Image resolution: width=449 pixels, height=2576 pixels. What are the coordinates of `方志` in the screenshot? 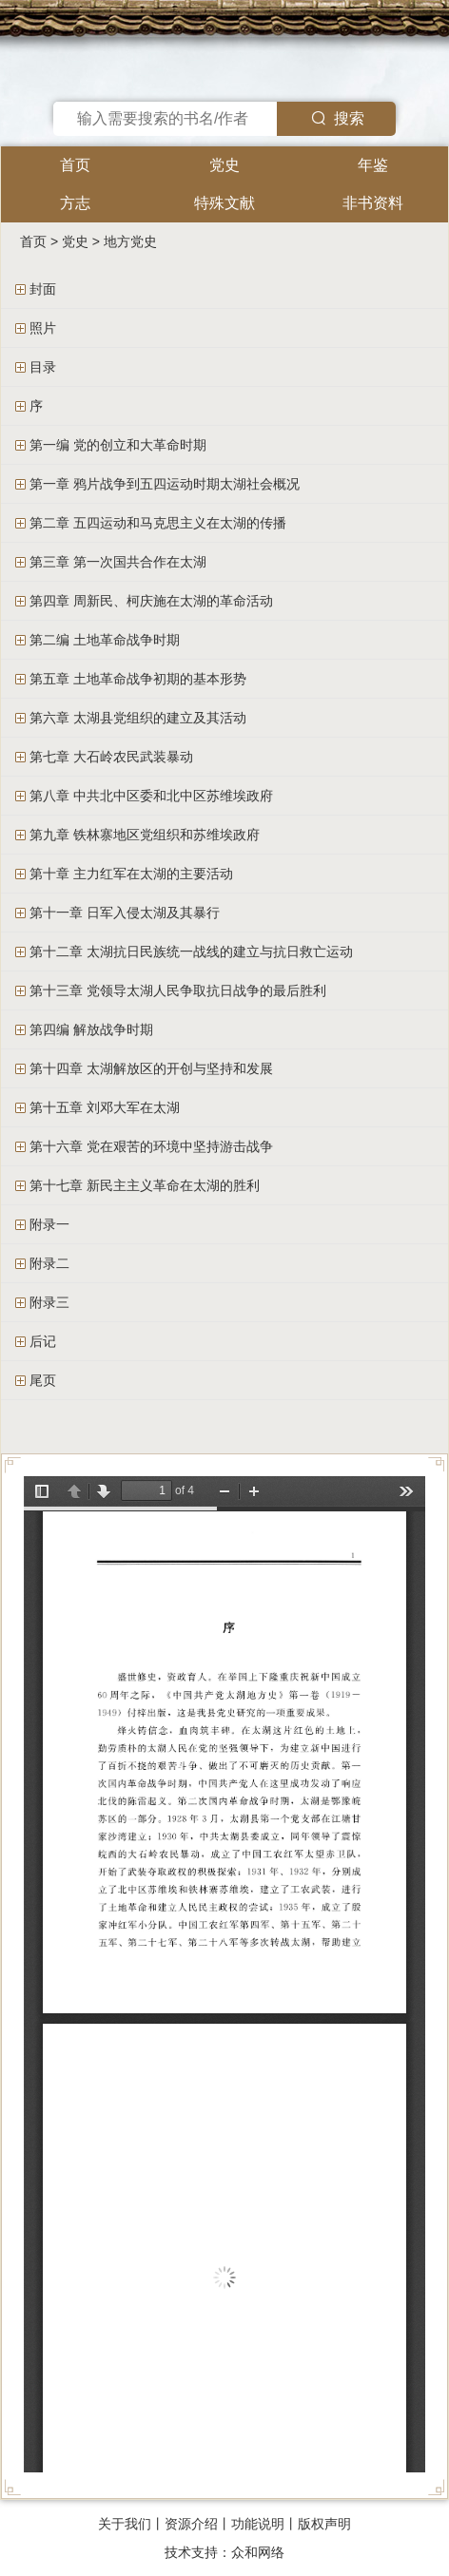 It's located at (75, 203).